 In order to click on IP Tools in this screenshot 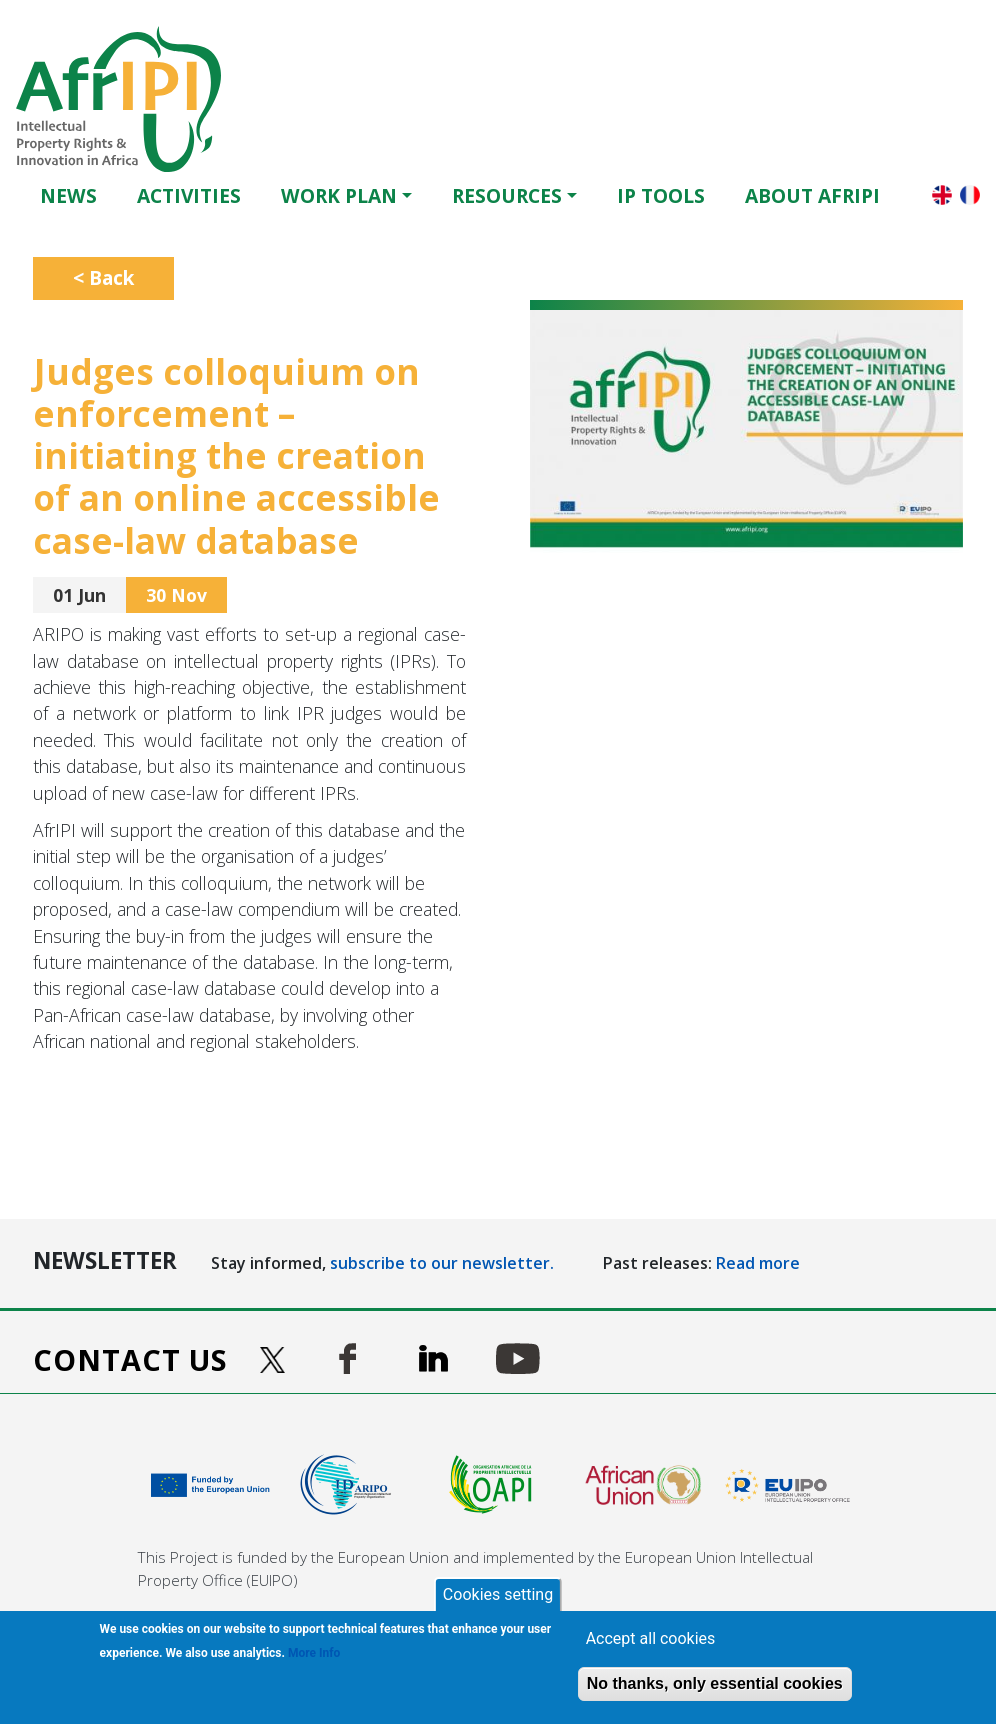, I will do `click(661, 195)`.